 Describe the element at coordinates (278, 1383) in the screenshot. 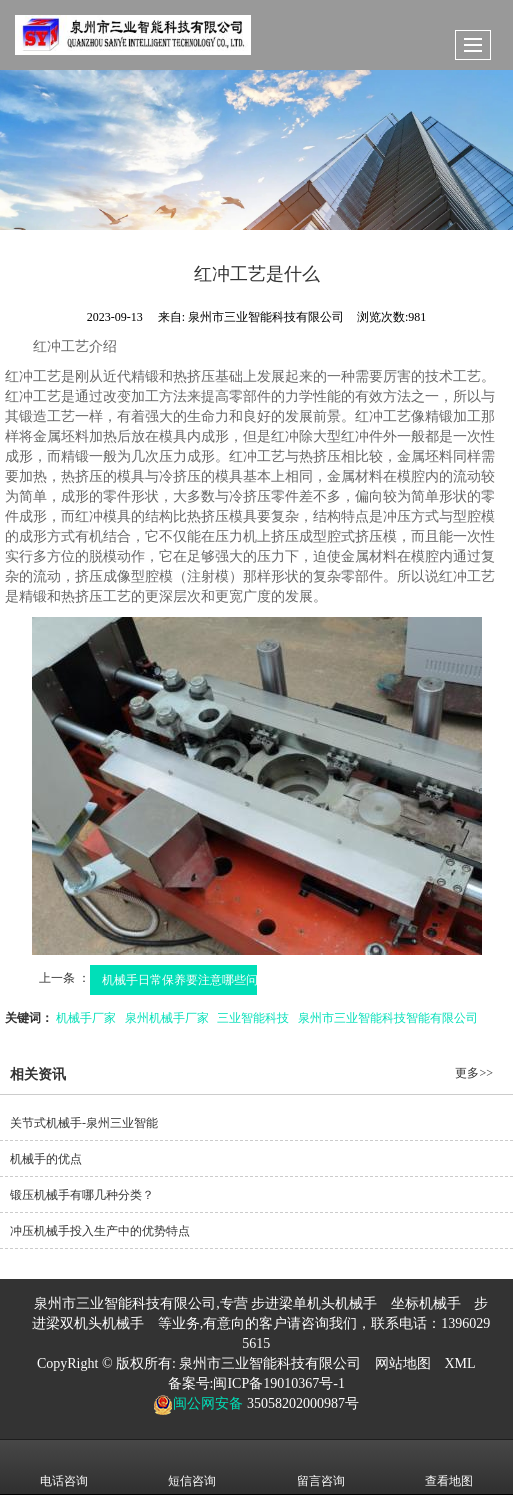

I see `闽ICP备19010367号-1` at that location.